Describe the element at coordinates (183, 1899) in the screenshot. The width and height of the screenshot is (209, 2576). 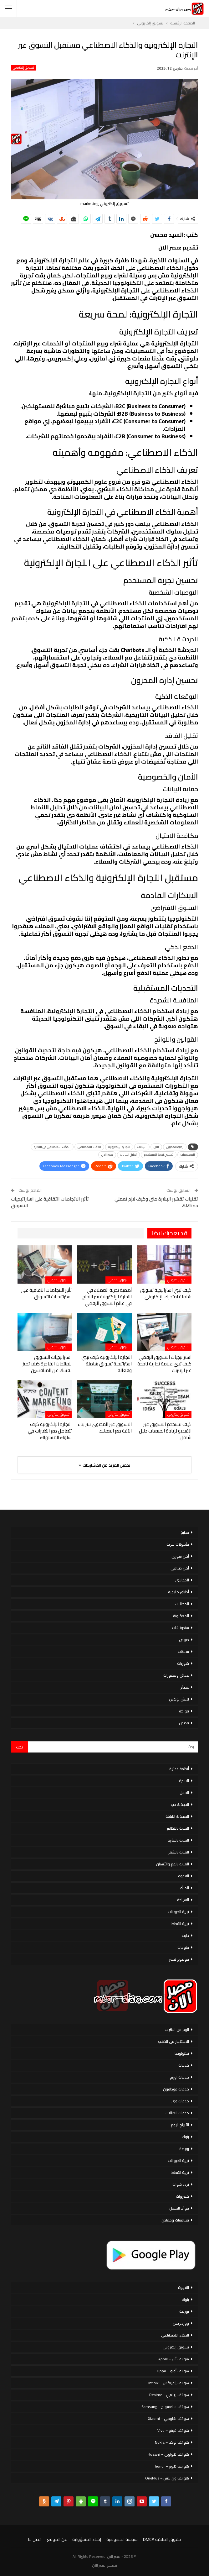
I see `السياحة` at that location.